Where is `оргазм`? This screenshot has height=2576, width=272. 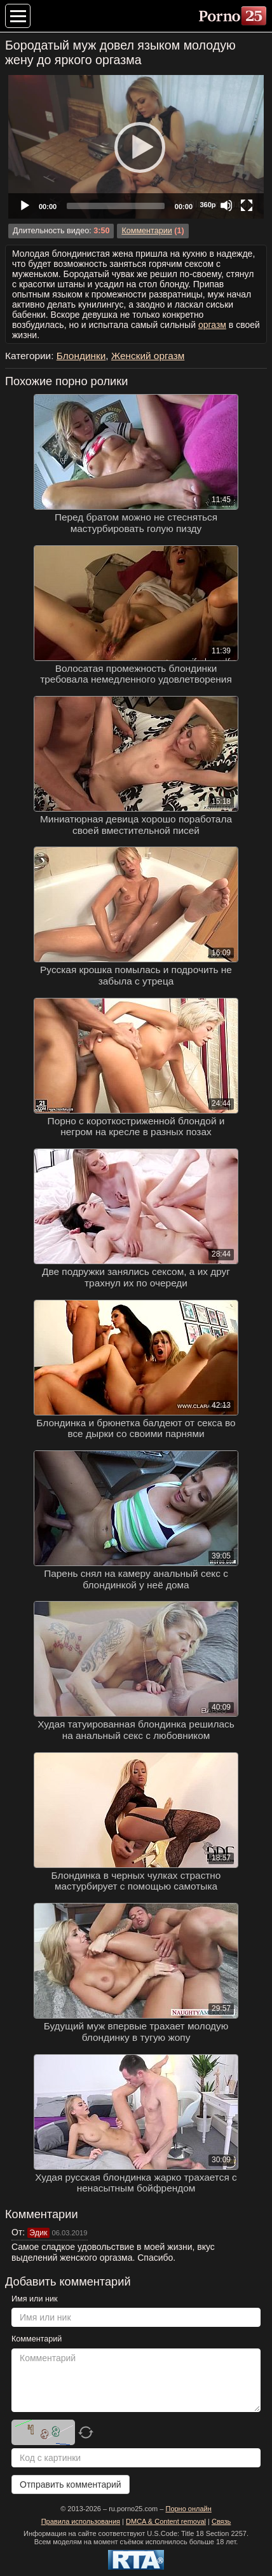
оргазм is located at coordinates (212, 325).